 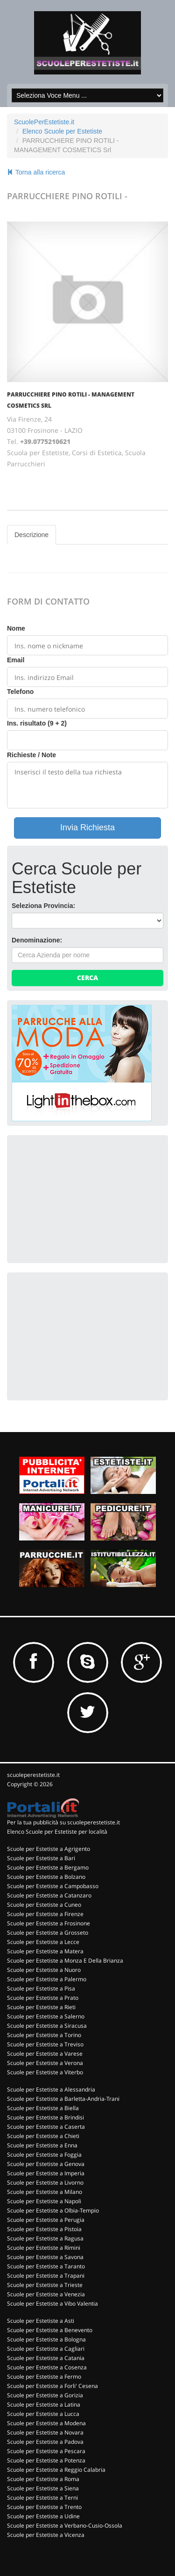 What do you see at coordinates (46, 2423) in the screenshot?
I see `Scuole per Estetiste a Modena` at bounding box center [46, 2423].